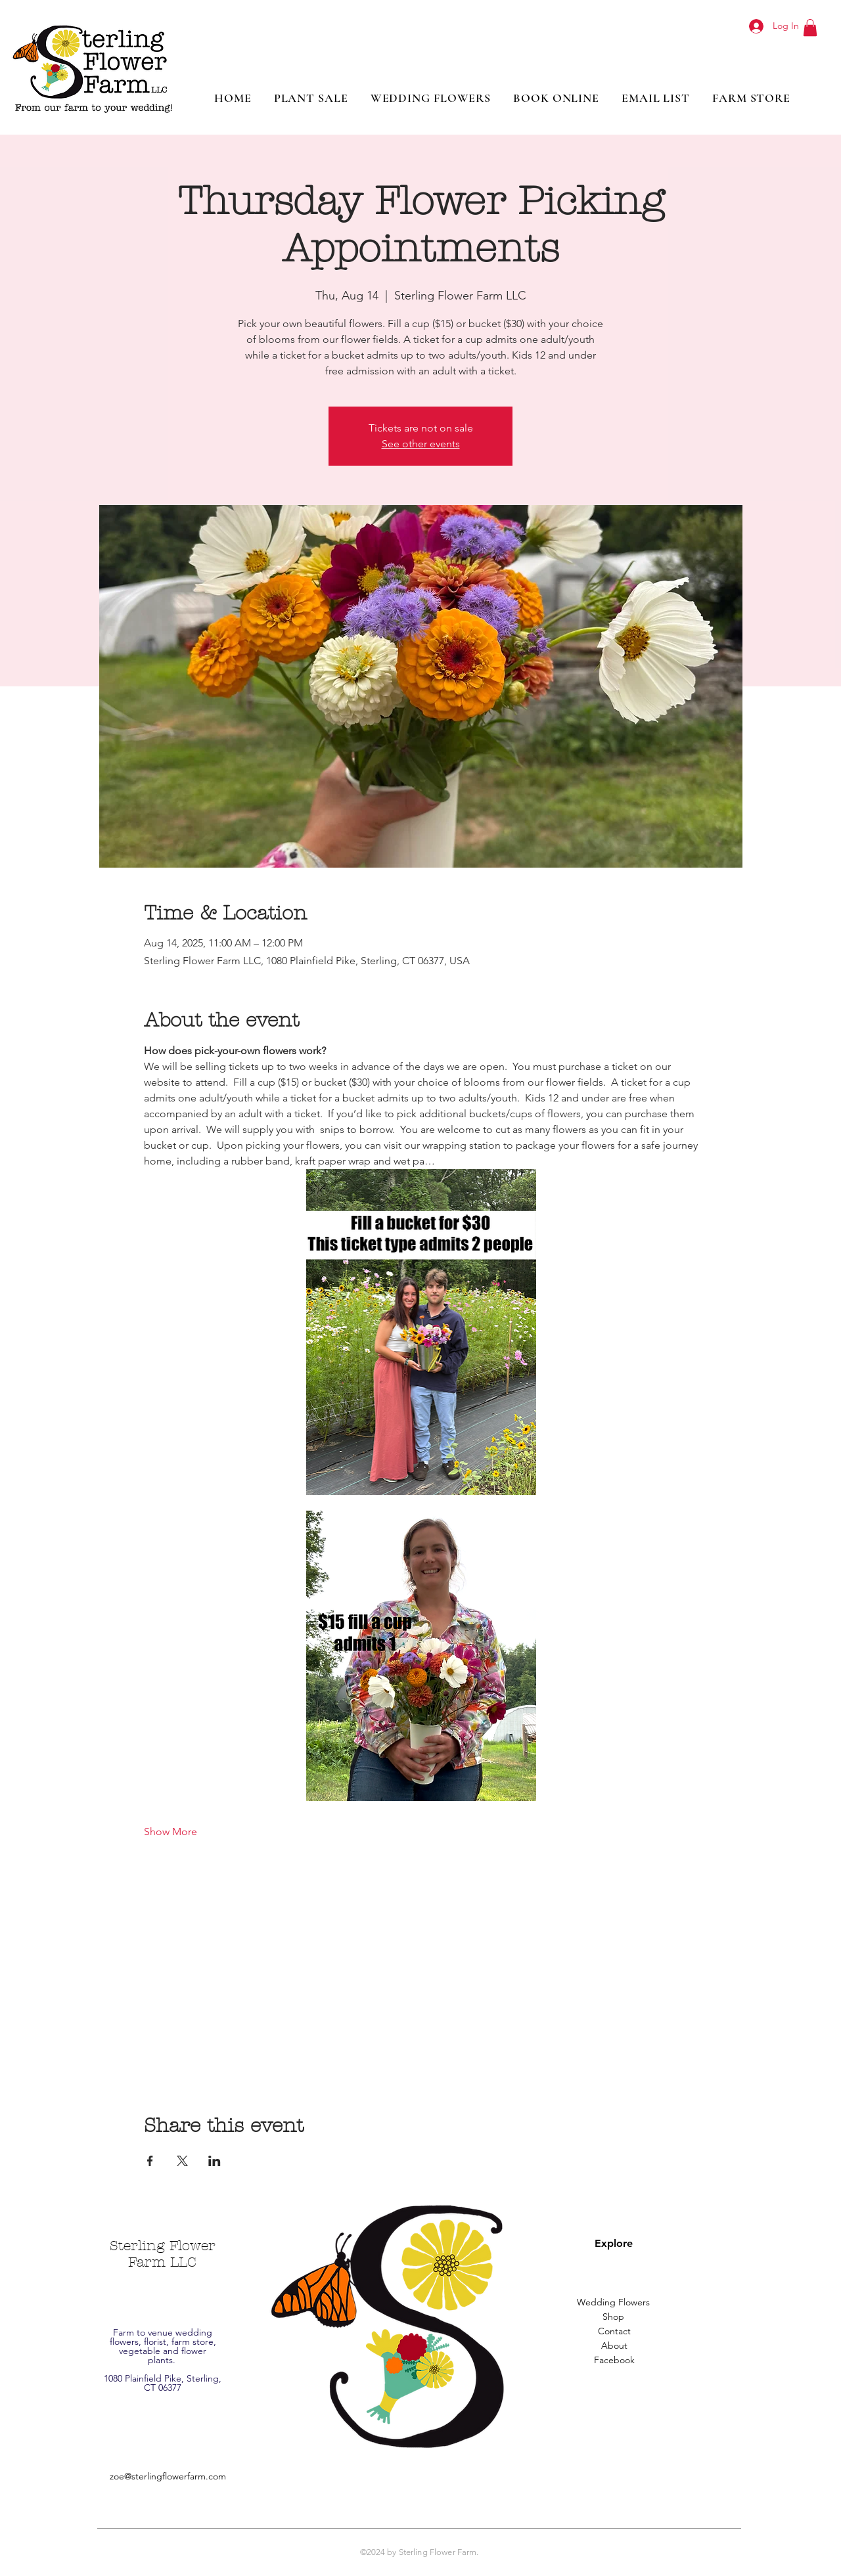  I want to click on [Share event on LinkedIn], so click(214, 2161).